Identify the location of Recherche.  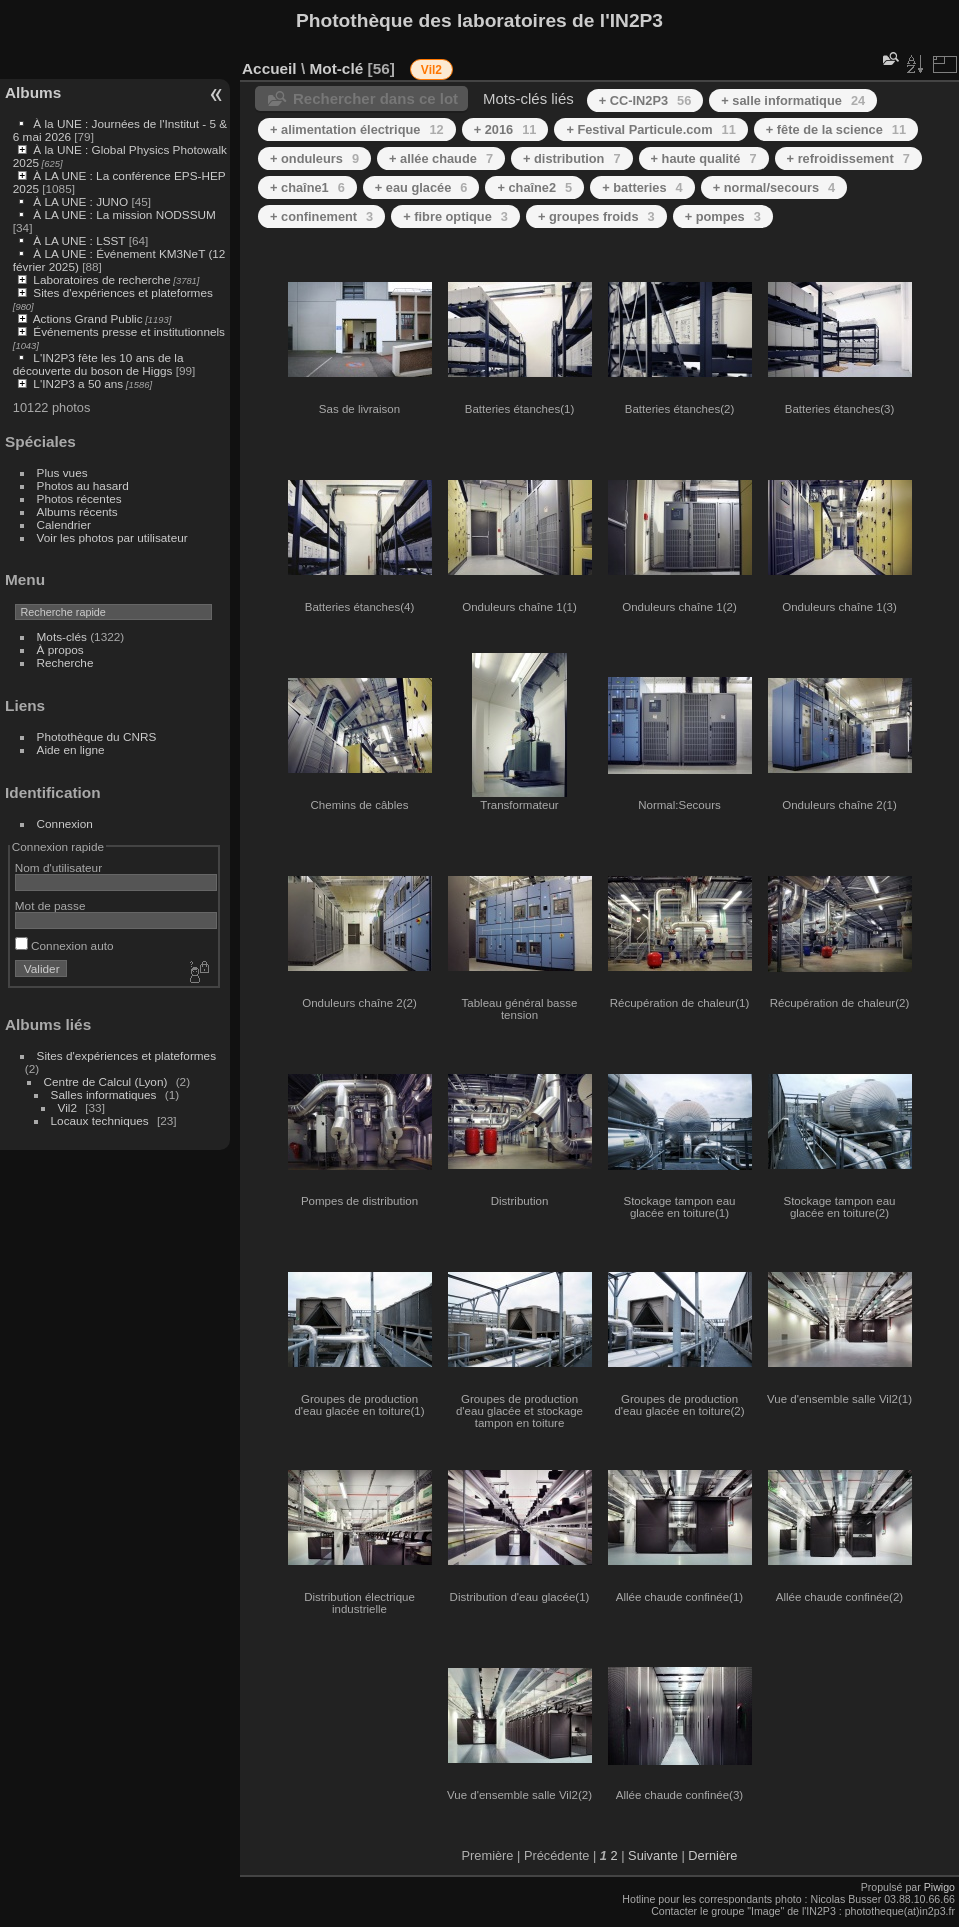
(65, 662).